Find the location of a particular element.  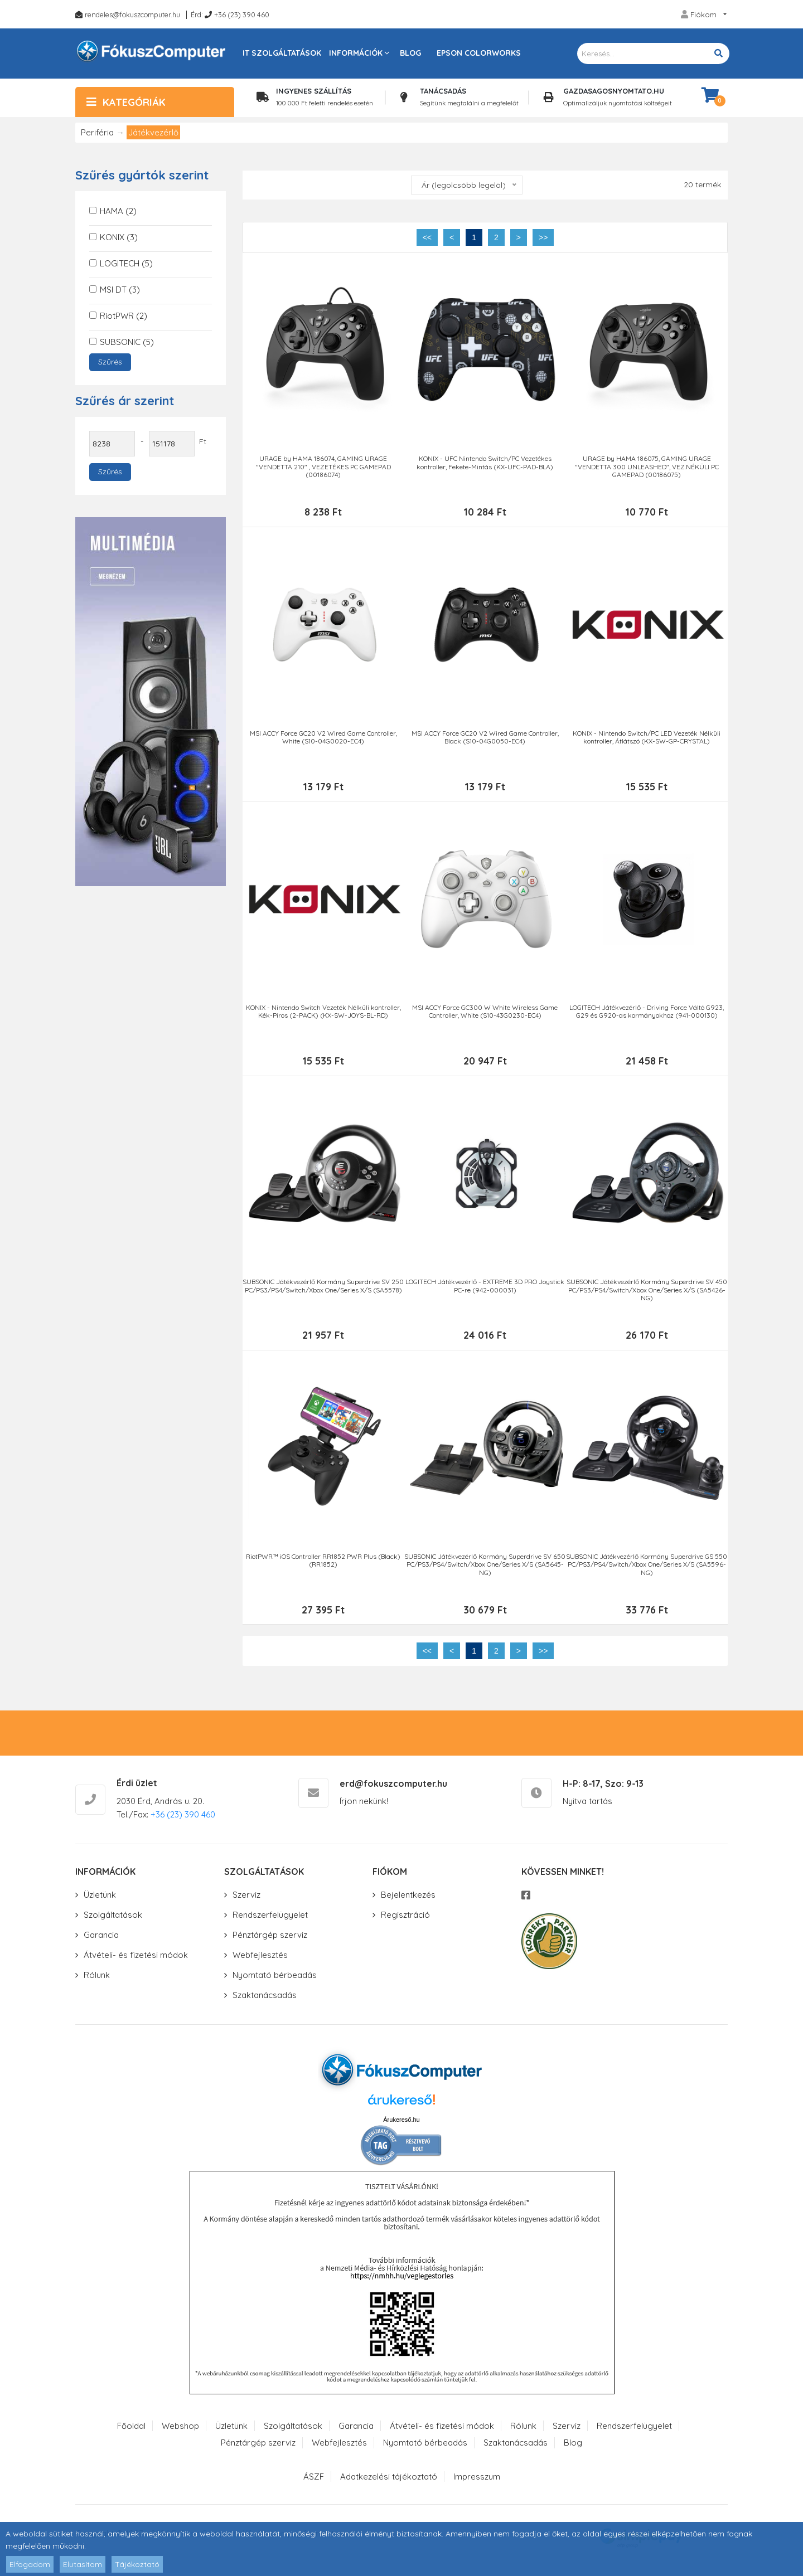

Impresszum is located at coordinates (476, 2480).